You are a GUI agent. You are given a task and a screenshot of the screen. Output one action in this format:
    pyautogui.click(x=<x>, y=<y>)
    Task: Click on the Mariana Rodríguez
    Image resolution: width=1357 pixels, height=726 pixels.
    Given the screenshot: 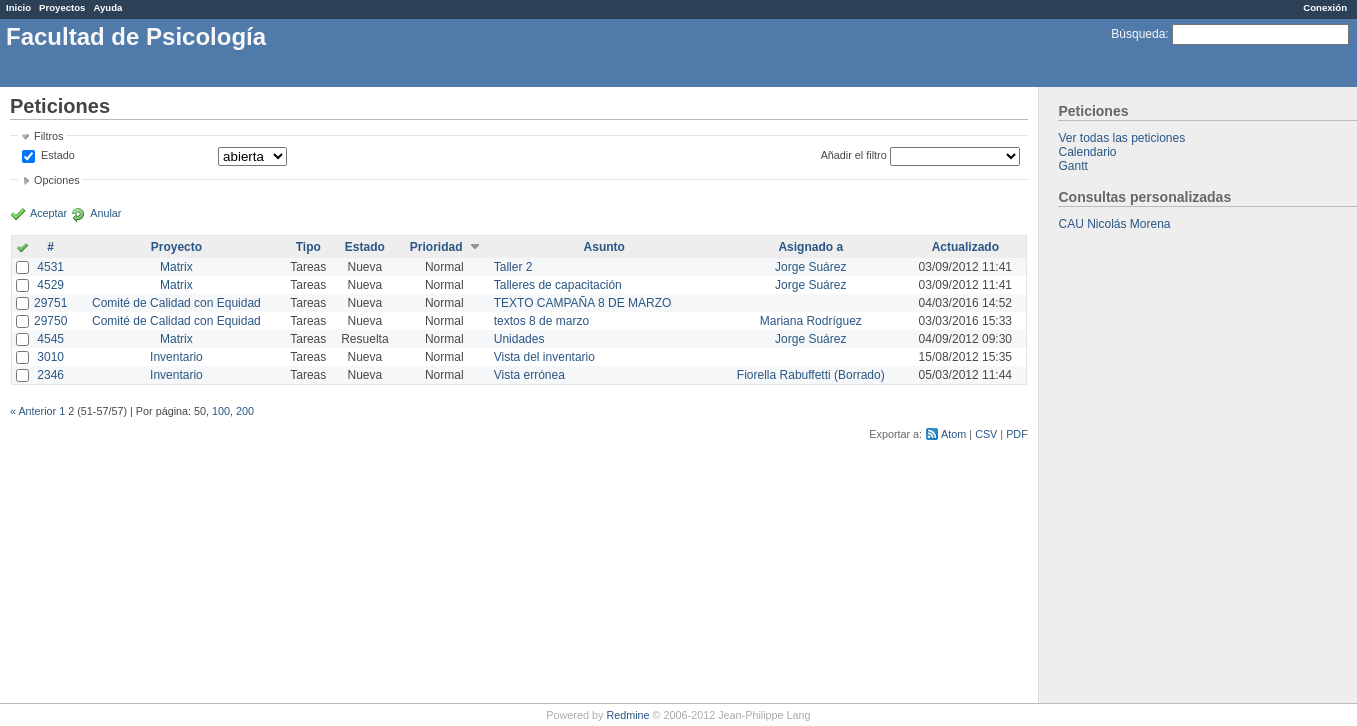 What is the action you would take?
    pyautogui.click(x=811, y=321)
    